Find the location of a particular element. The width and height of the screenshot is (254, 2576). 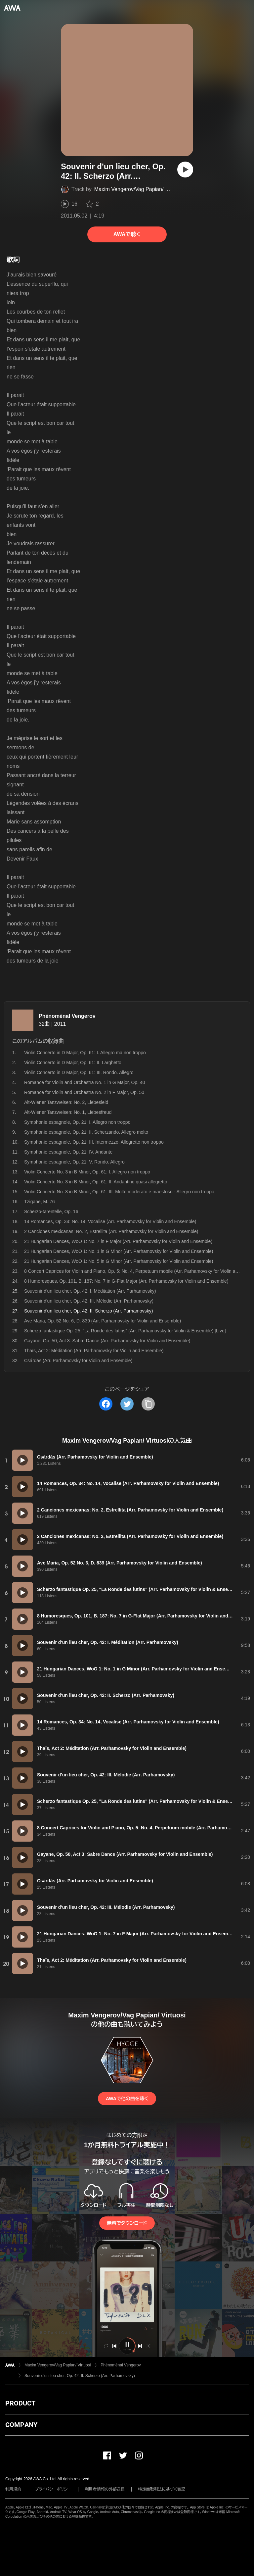

無料でダウンロード is located at coordinates (127, 2223).